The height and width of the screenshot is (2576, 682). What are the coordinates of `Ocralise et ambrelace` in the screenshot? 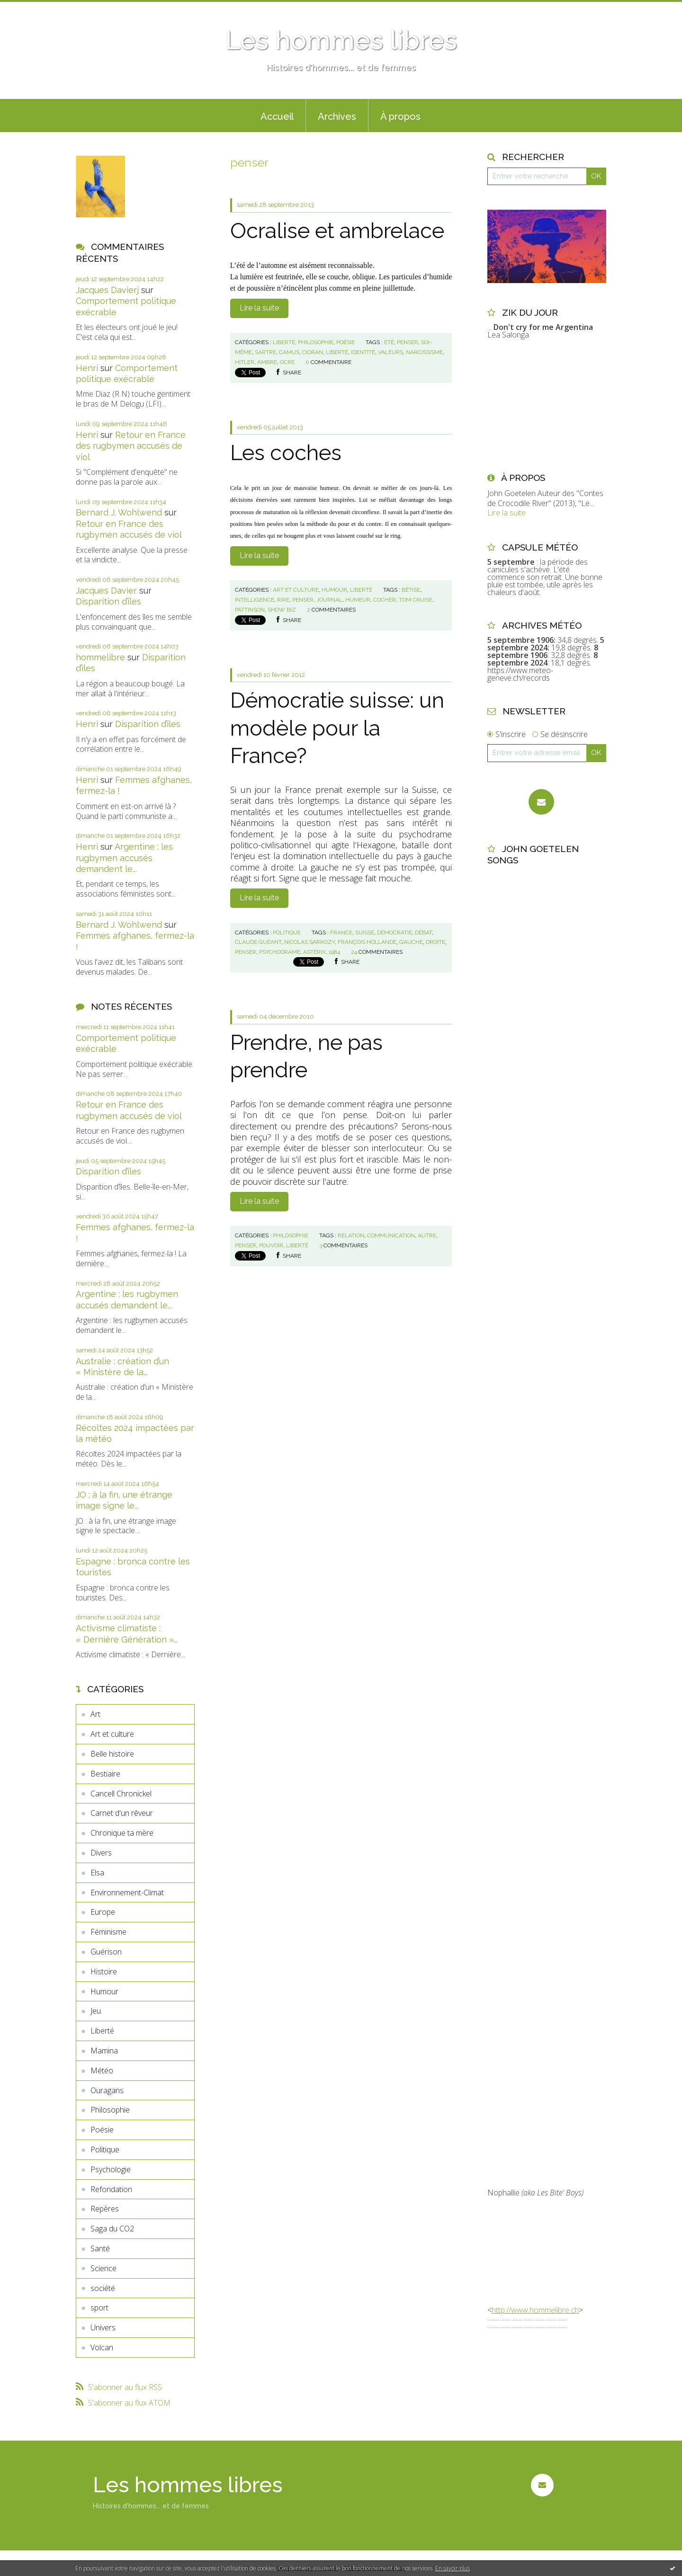 It's located at (337, 230).